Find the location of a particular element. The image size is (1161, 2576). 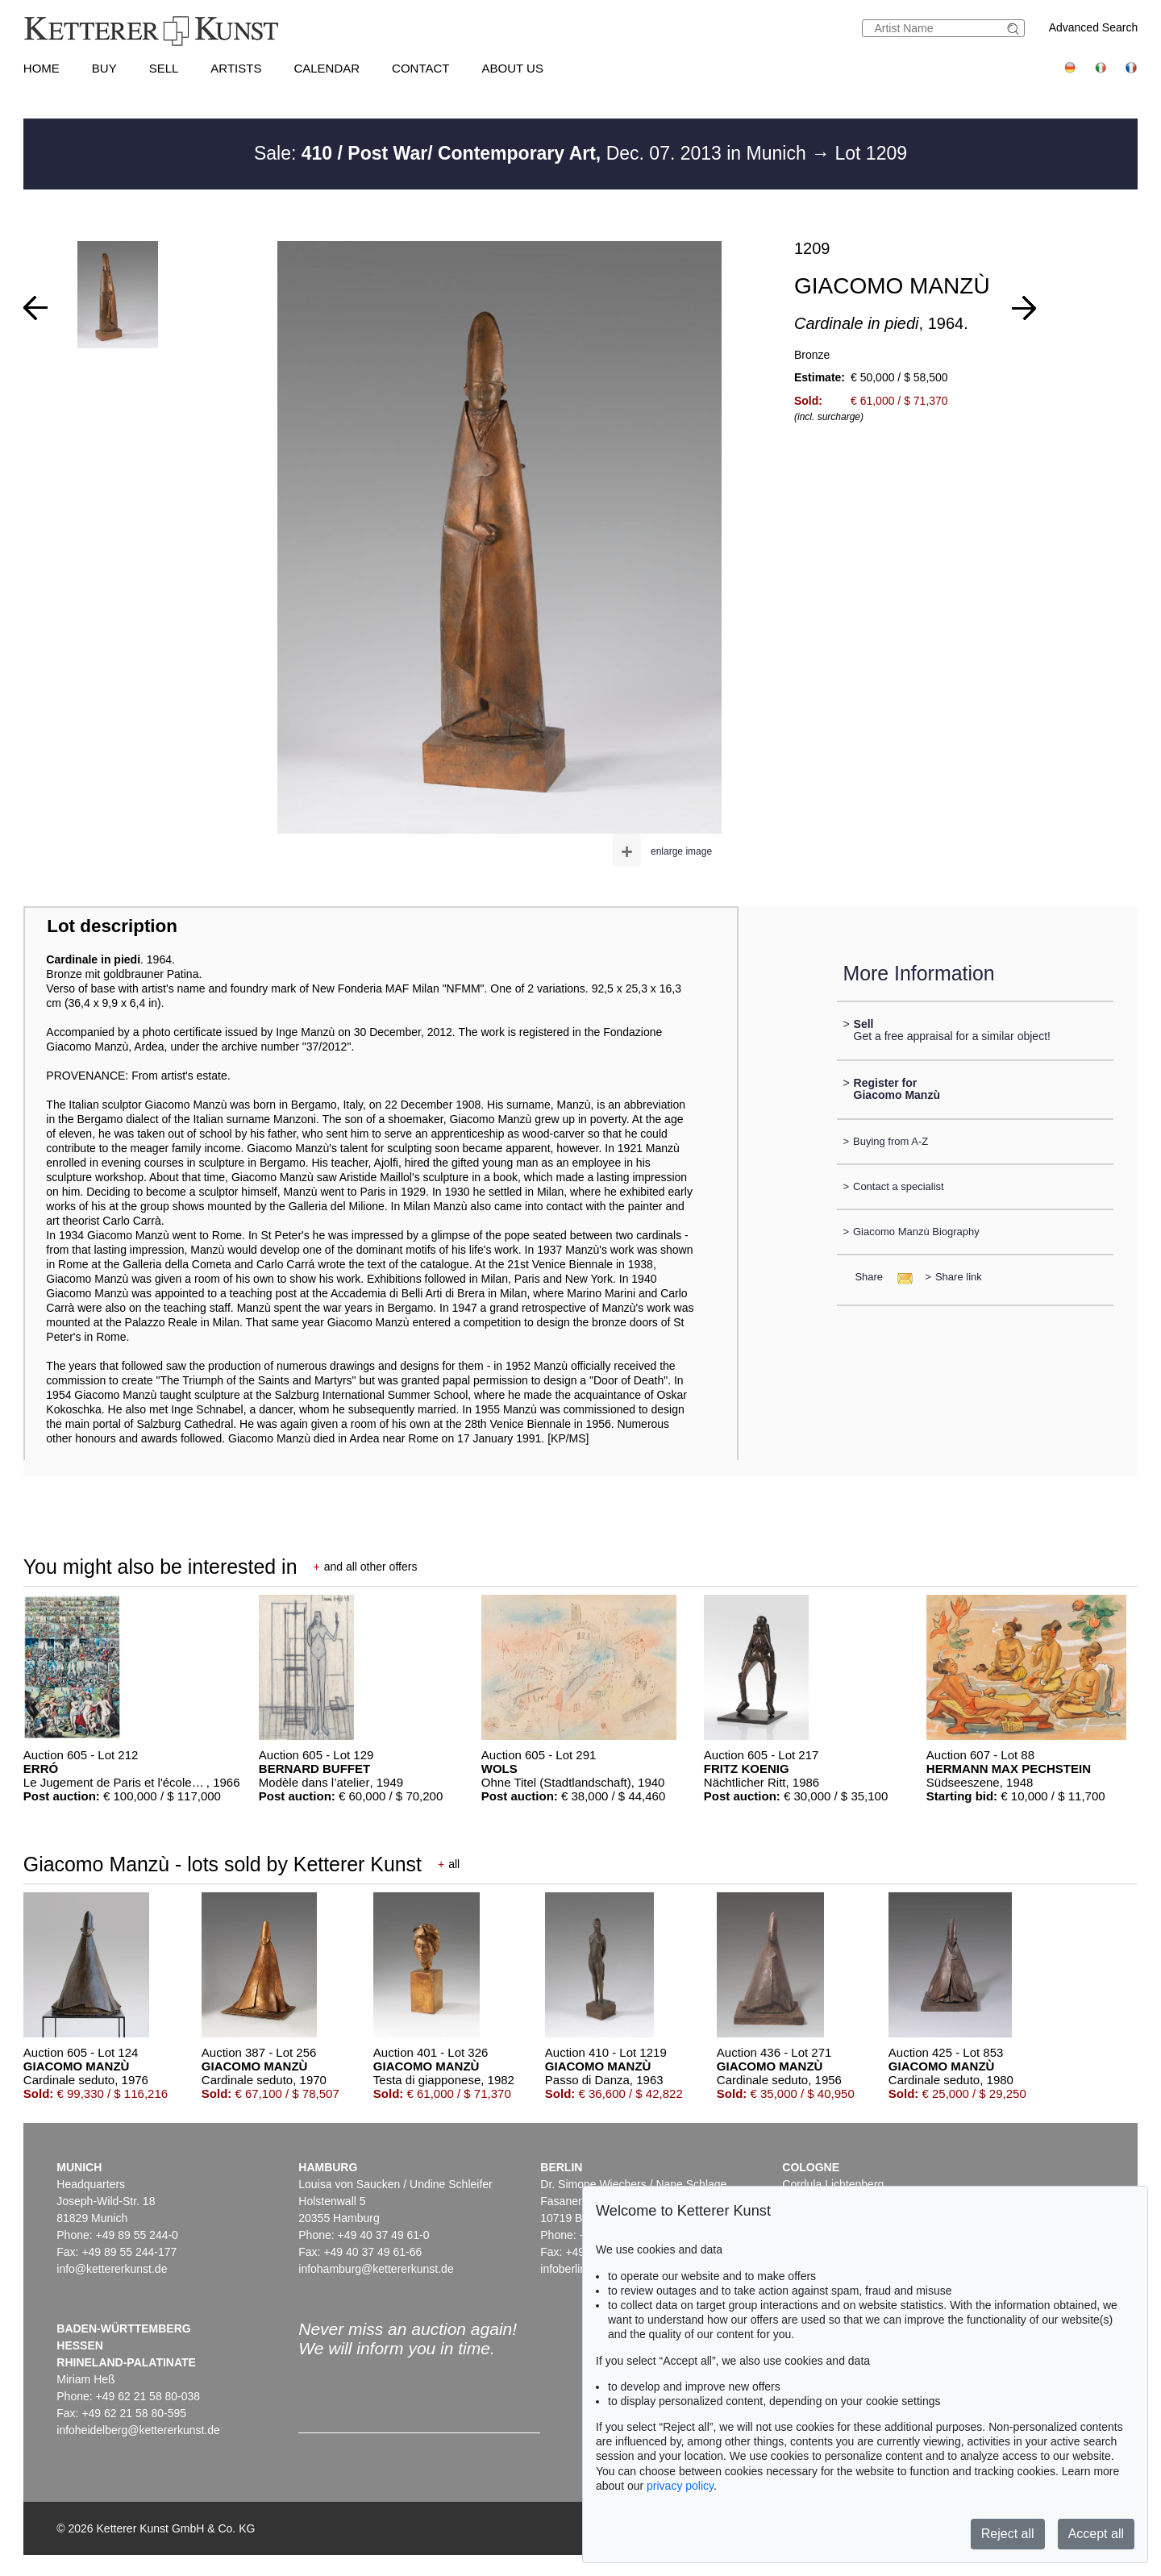

Home is located at coordinates (41, 68).